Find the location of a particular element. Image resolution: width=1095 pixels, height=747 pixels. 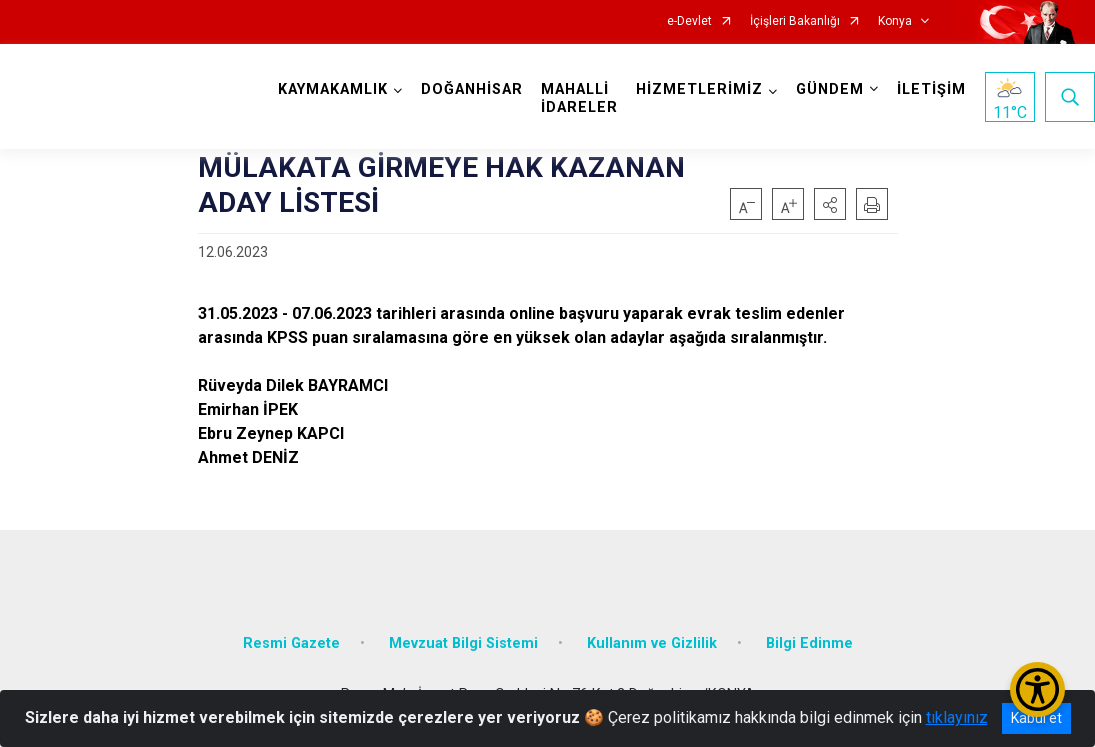

tıklayınız is located at coordinates (957, 717).